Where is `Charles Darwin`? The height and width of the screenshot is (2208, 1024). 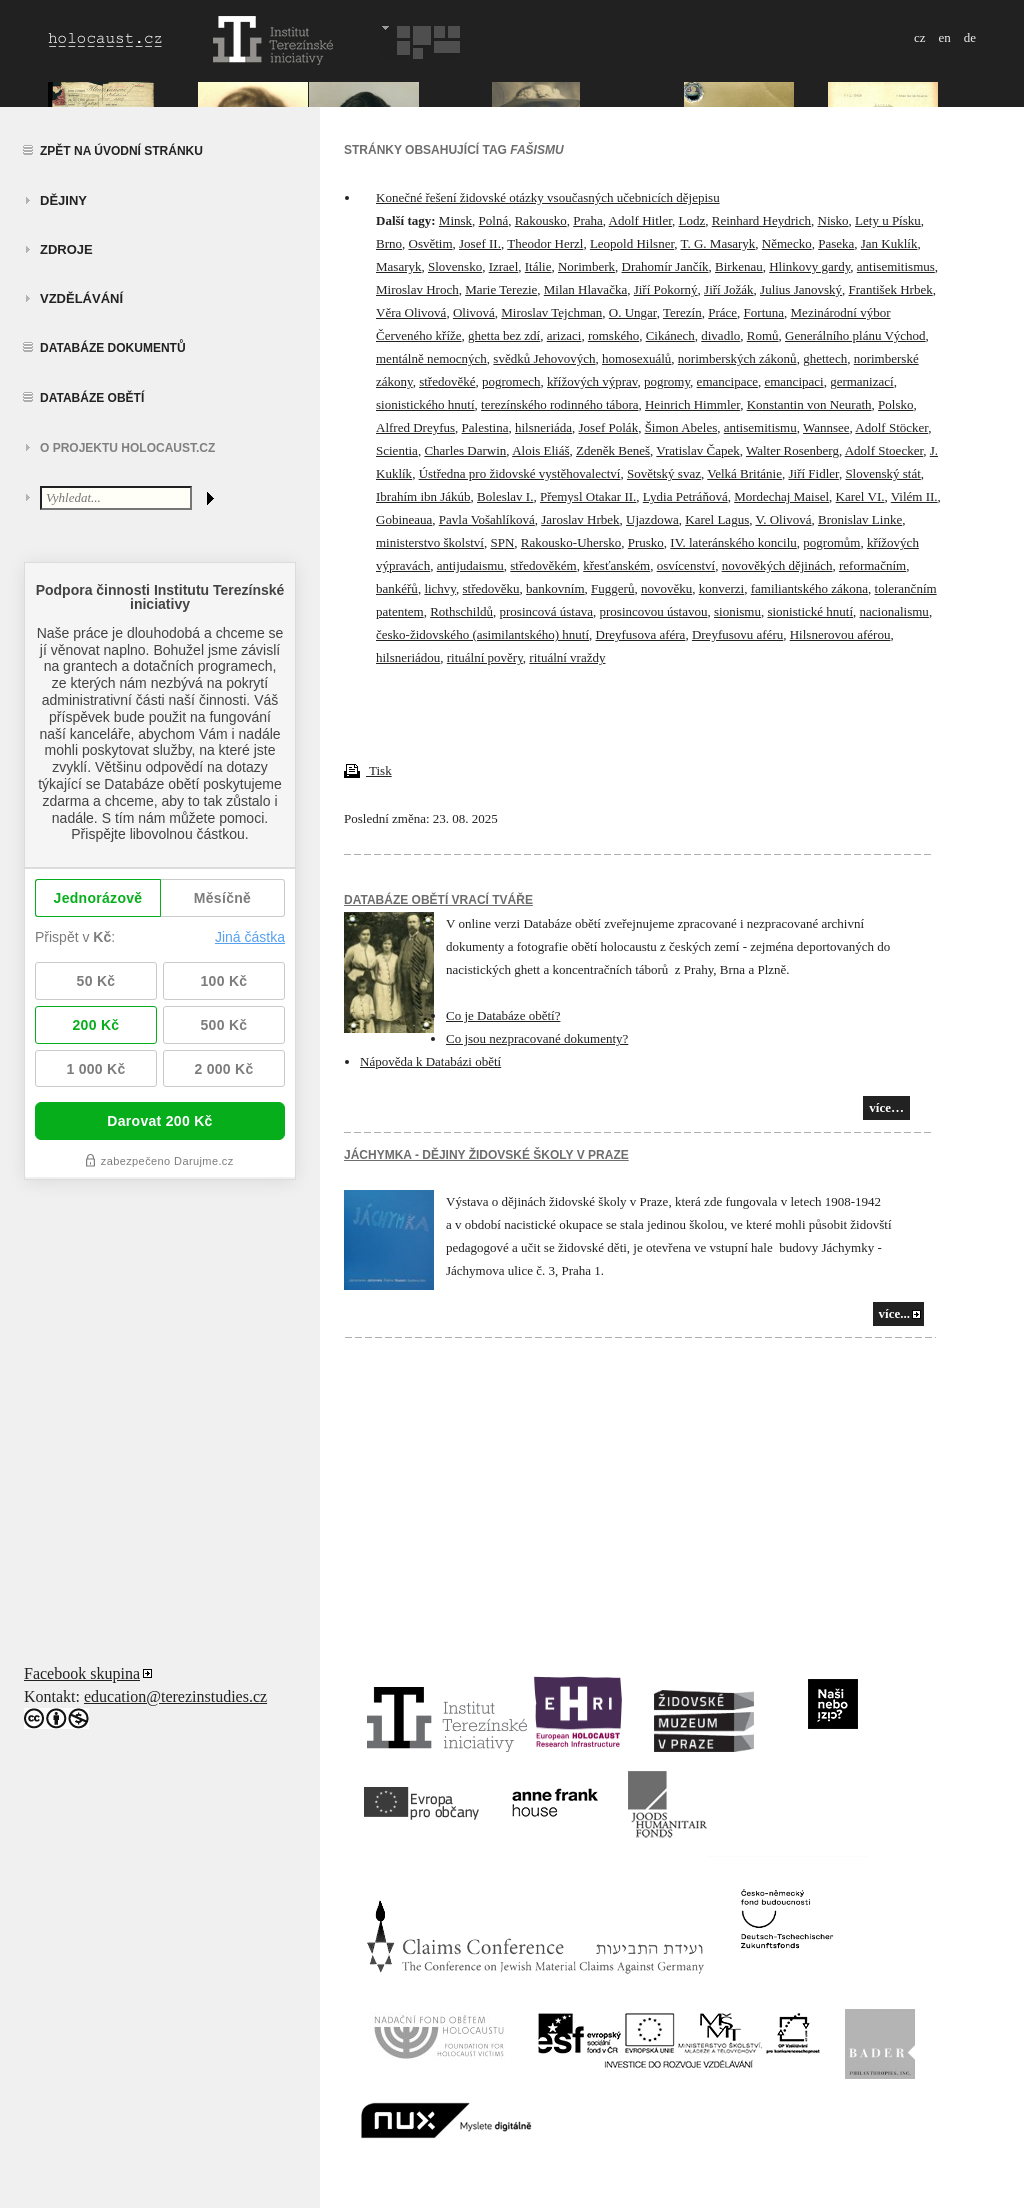 Charles Darwin is located at coordinates (465, 450).